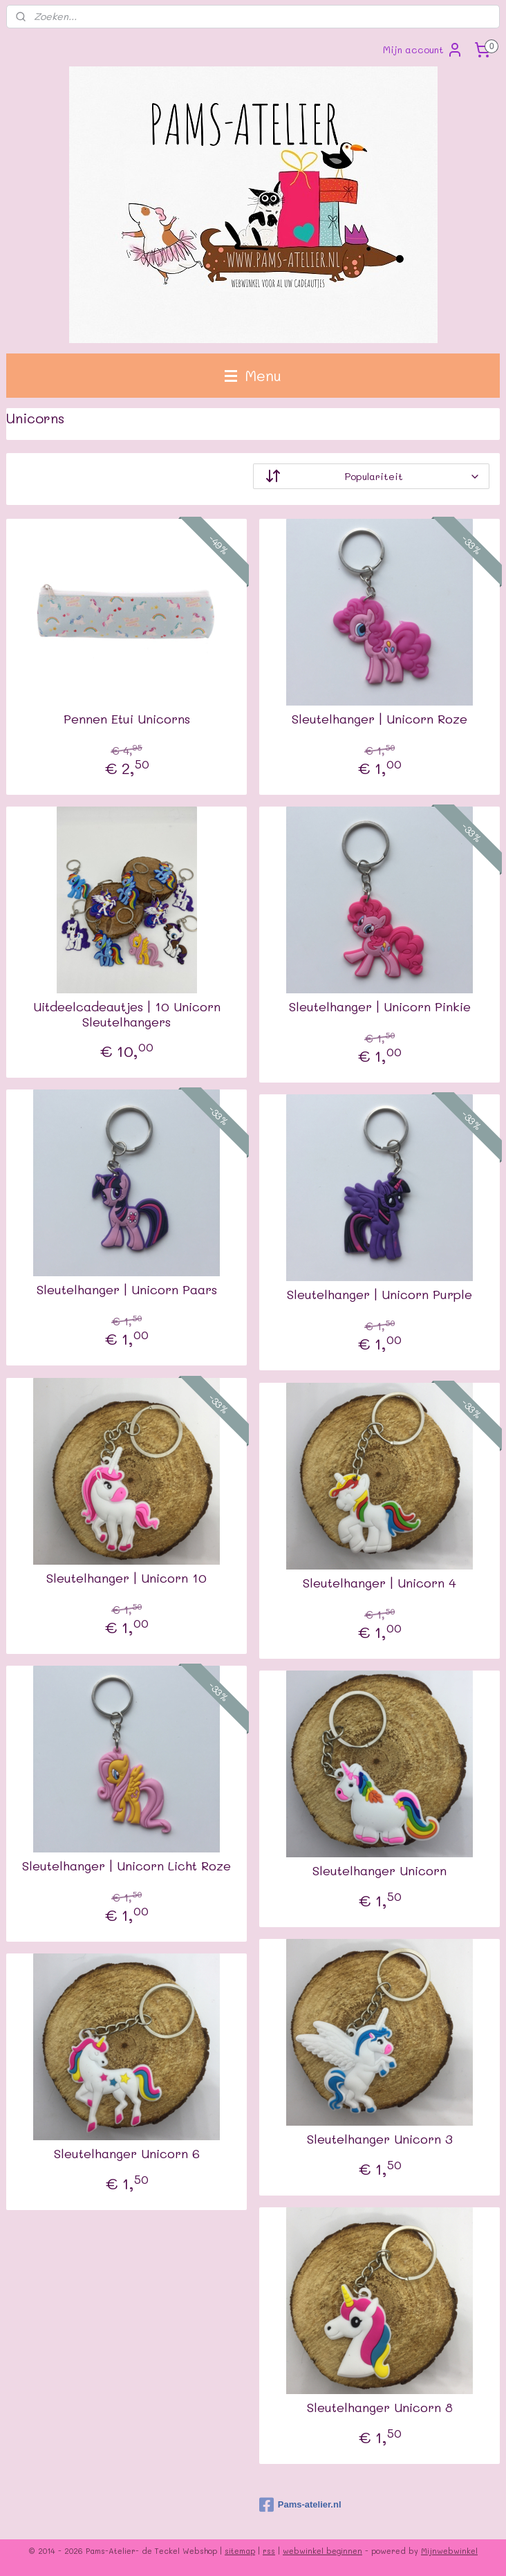 The image size is (506, 2576). Describe the element at coordinates (379, 1295) in the screenshot. I see `Sleutelhanger | Unicorn Purple` at that location.